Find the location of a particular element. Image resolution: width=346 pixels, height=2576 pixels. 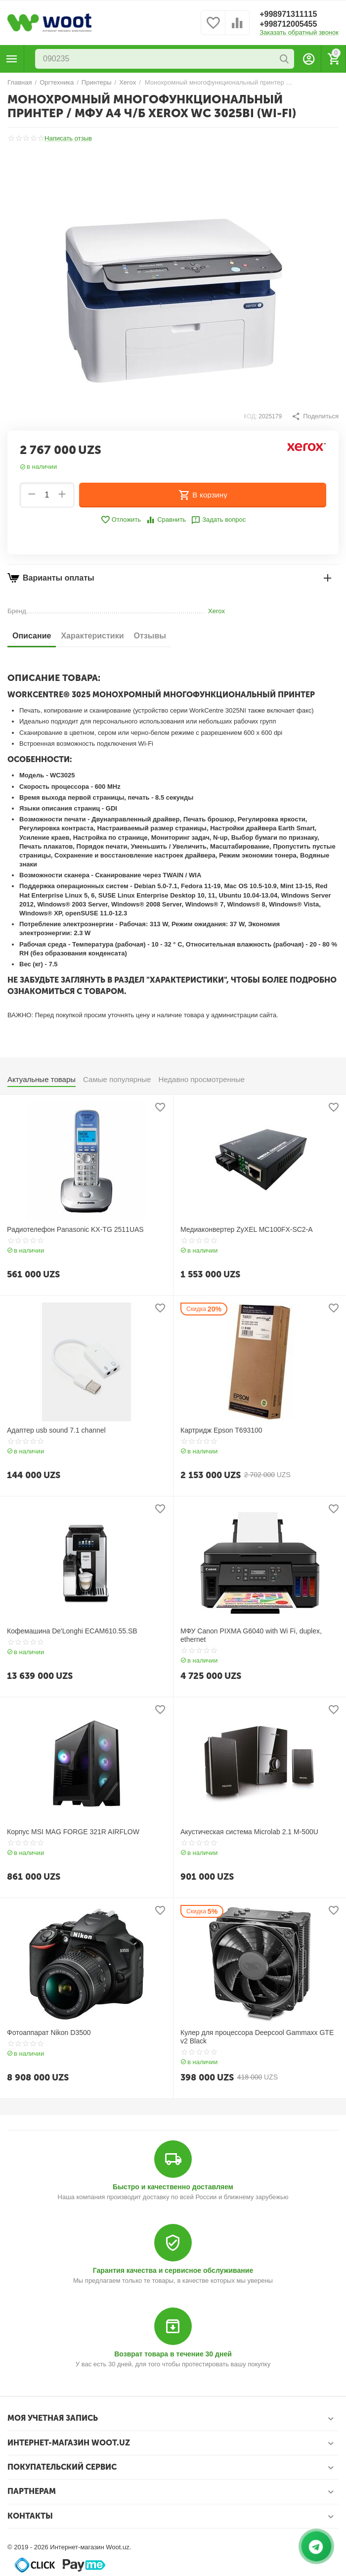

+998971311115 is located at coordinates (288, 14).